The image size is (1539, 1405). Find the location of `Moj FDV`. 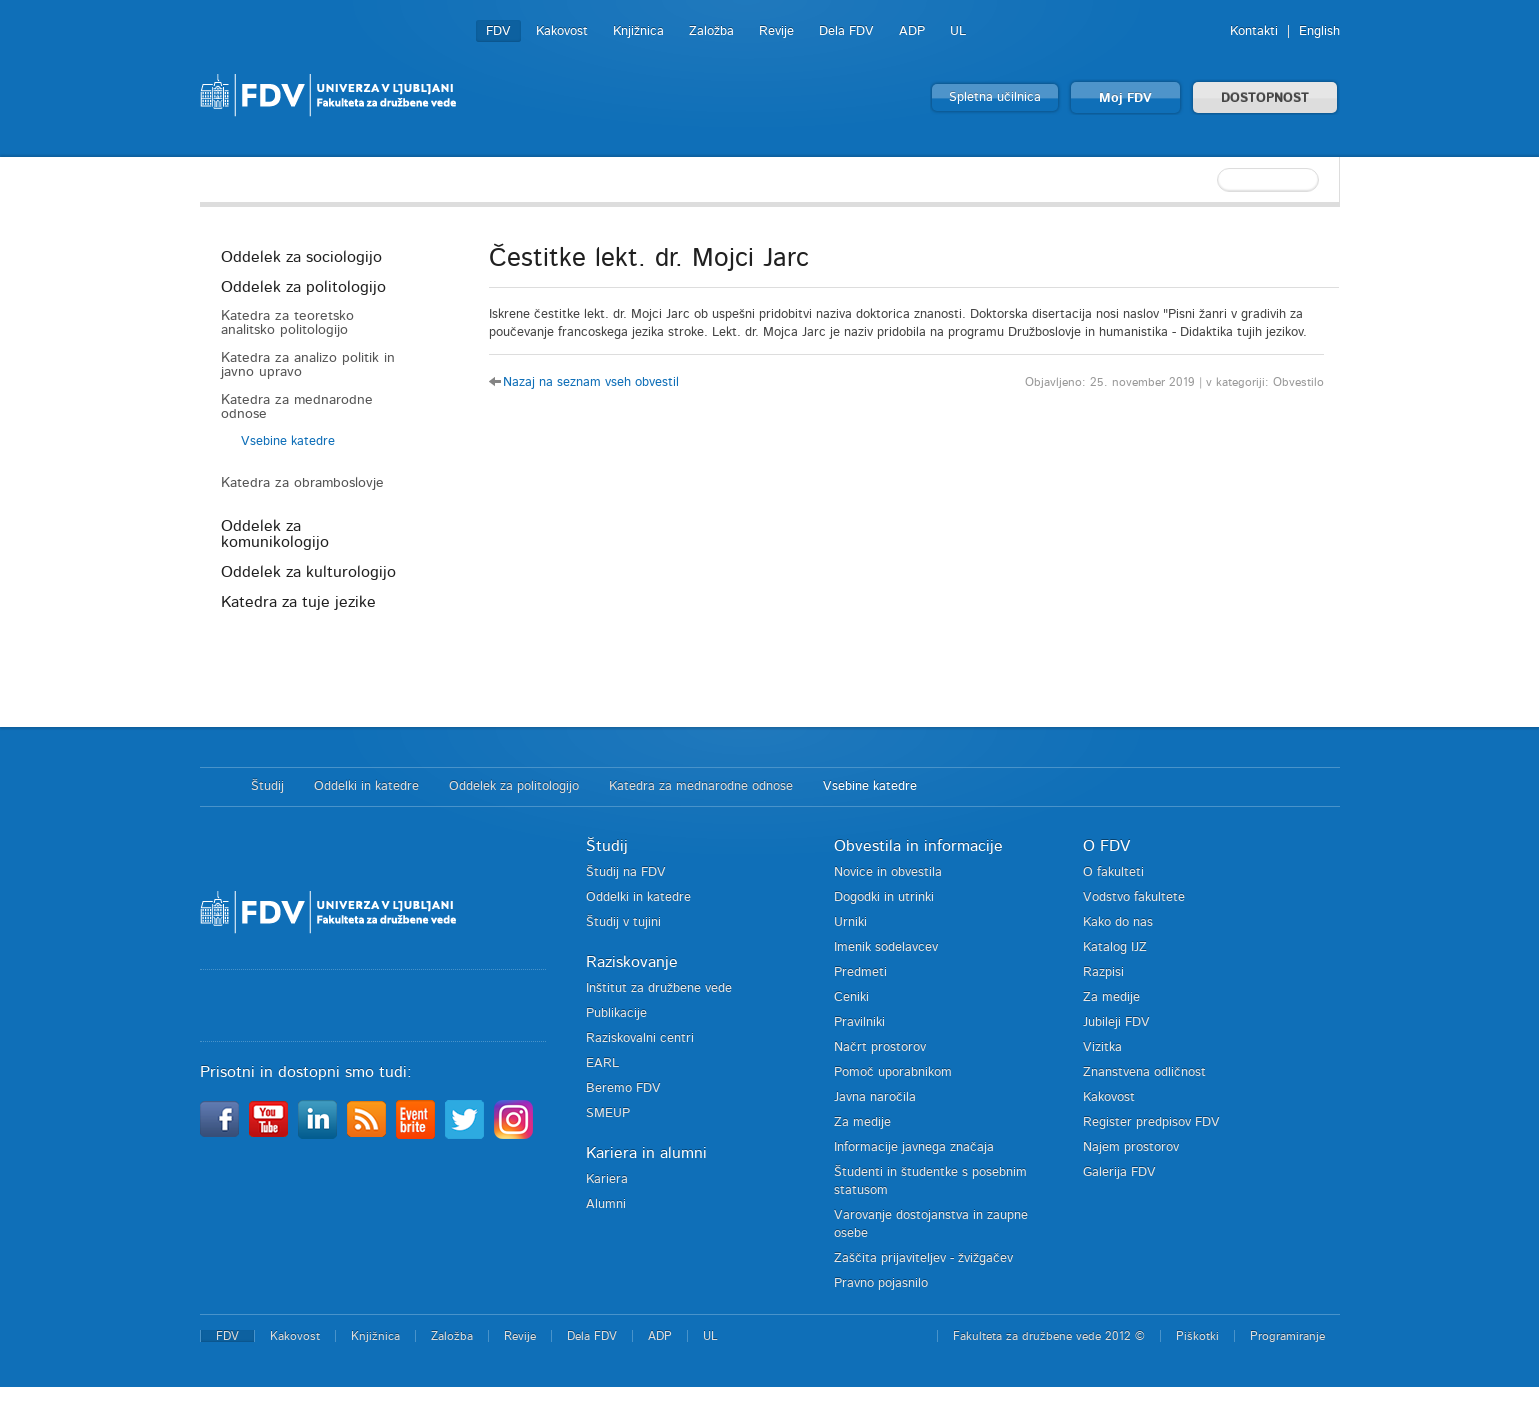

Moj FDV is located at coordinates (1125, 98).